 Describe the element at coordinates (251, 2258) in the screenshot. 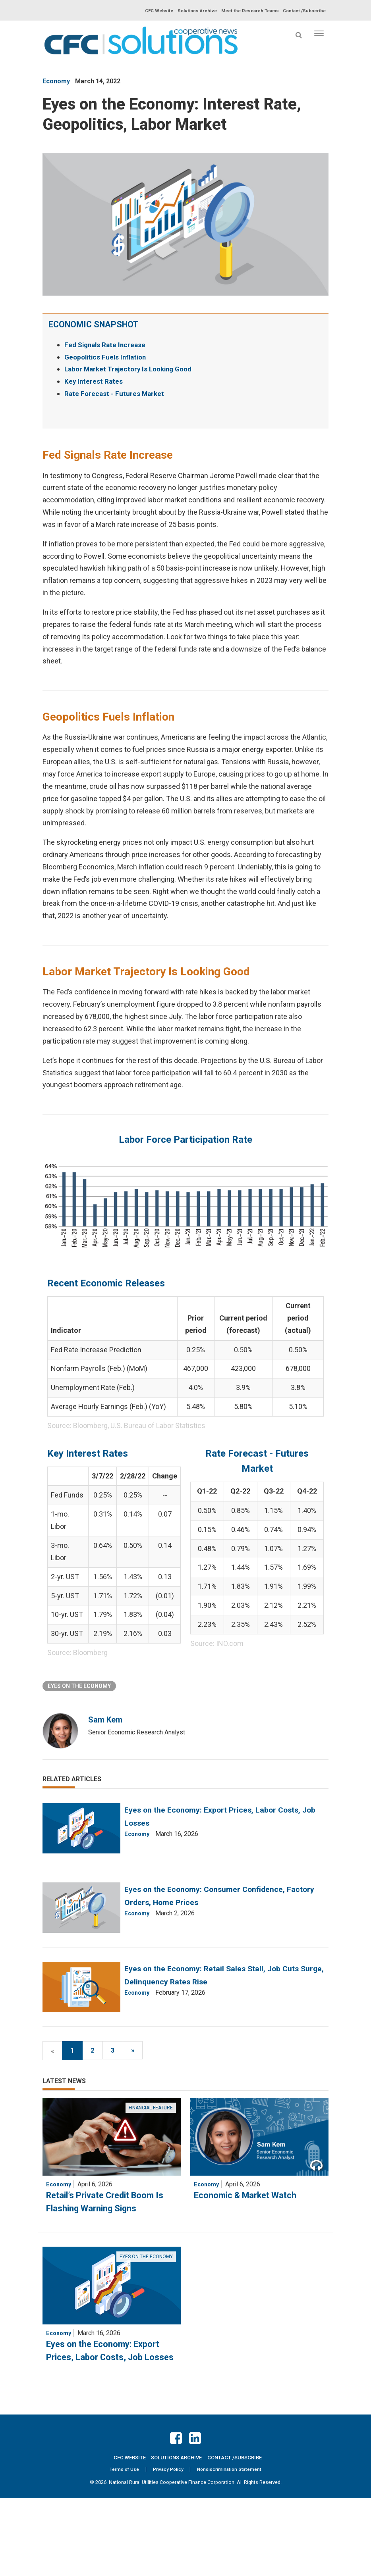

I see `Economic & Market Watch` at that location.